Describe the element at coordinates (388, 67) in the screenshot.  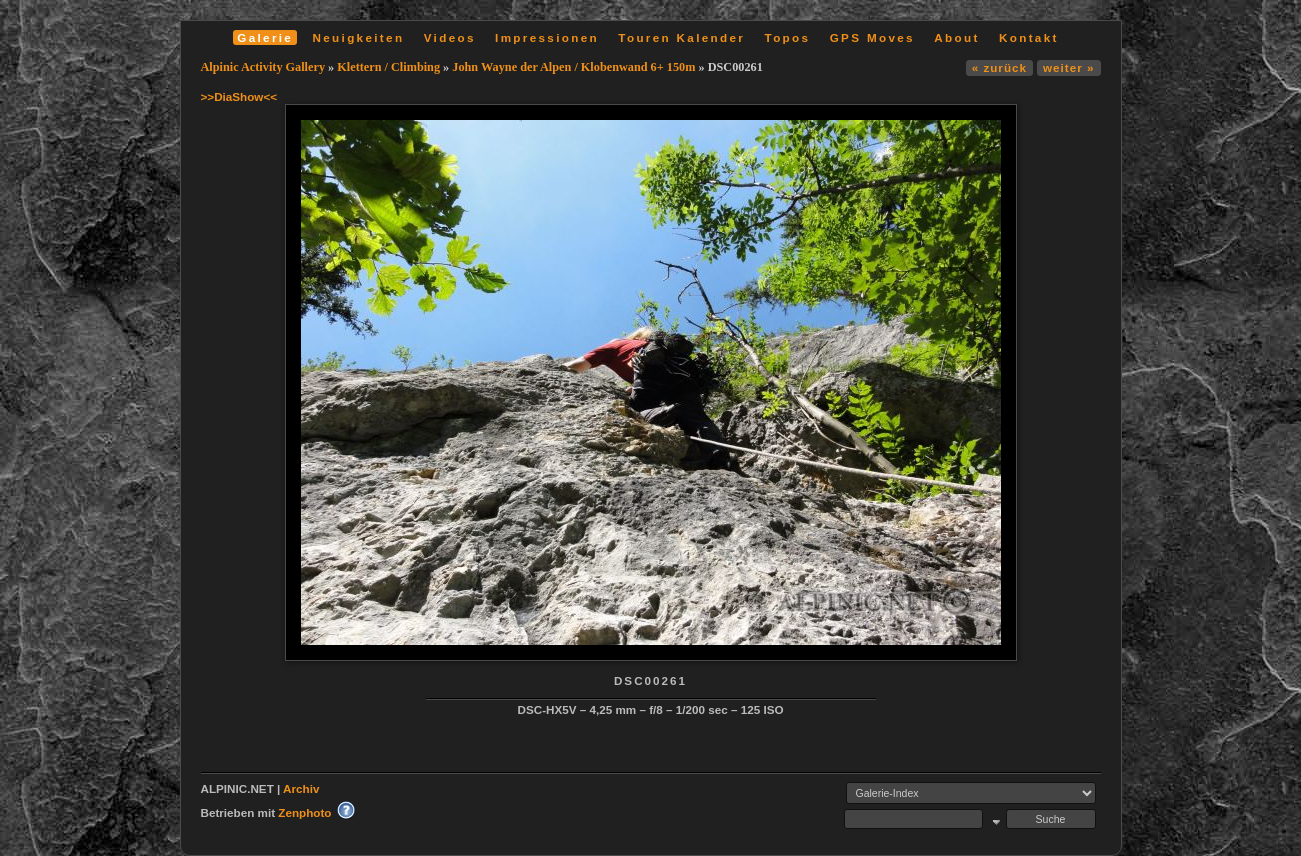
I see `Klettern / Climbing` at that location.